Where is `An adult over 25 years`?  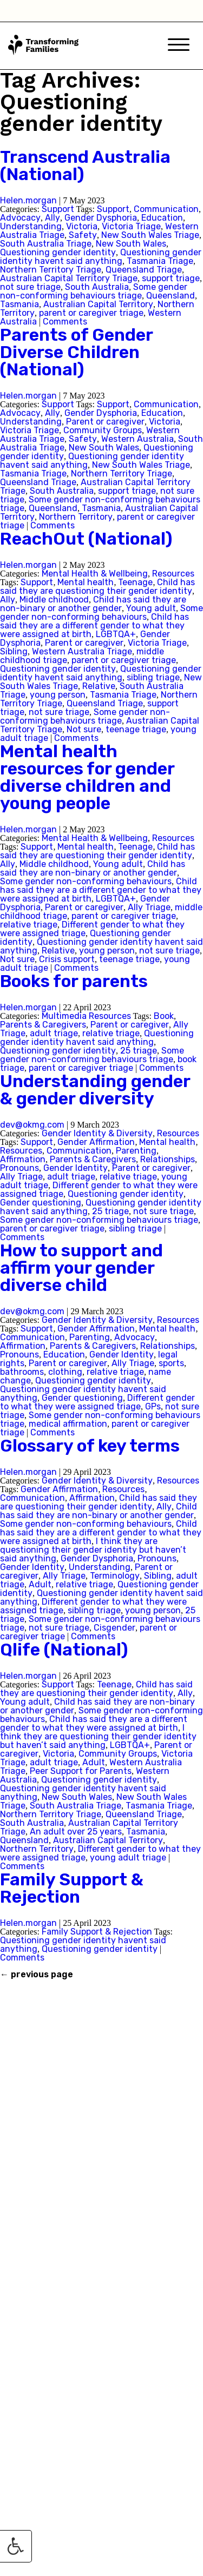
An adult over 25 years is located at coordinates (76, 1831).